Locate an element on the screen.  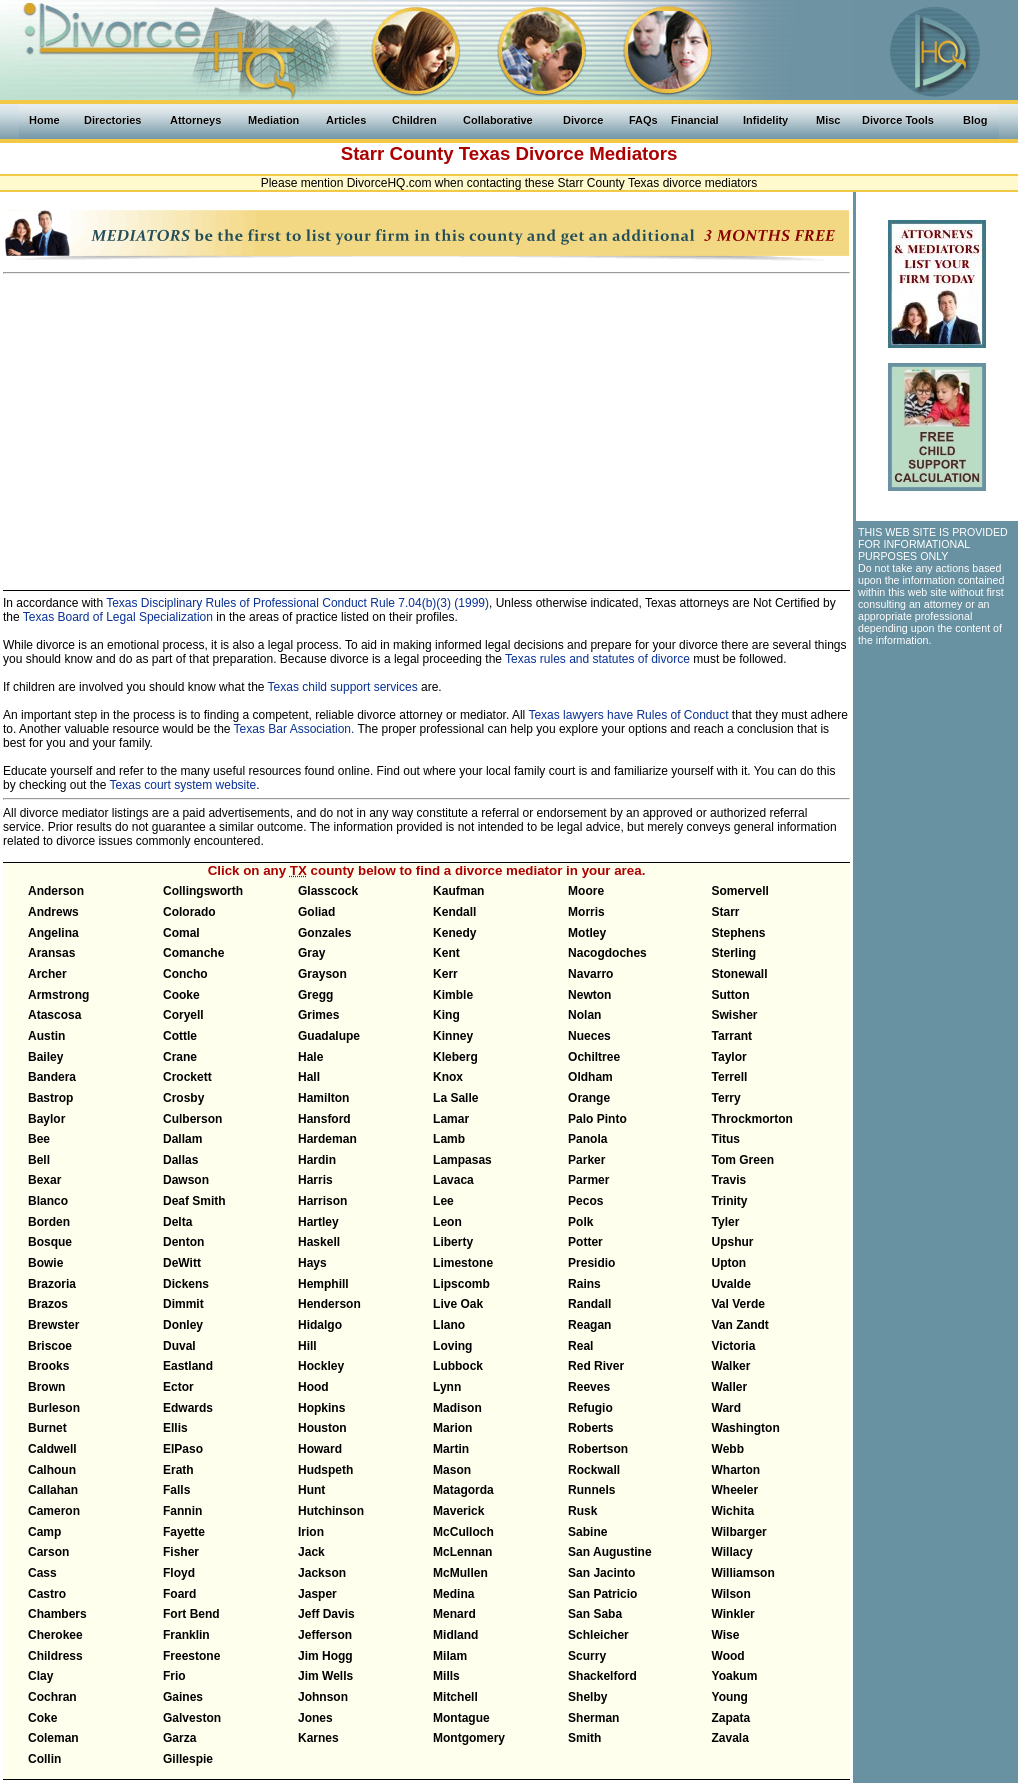
Somervell is located at coordinates (740, 891).